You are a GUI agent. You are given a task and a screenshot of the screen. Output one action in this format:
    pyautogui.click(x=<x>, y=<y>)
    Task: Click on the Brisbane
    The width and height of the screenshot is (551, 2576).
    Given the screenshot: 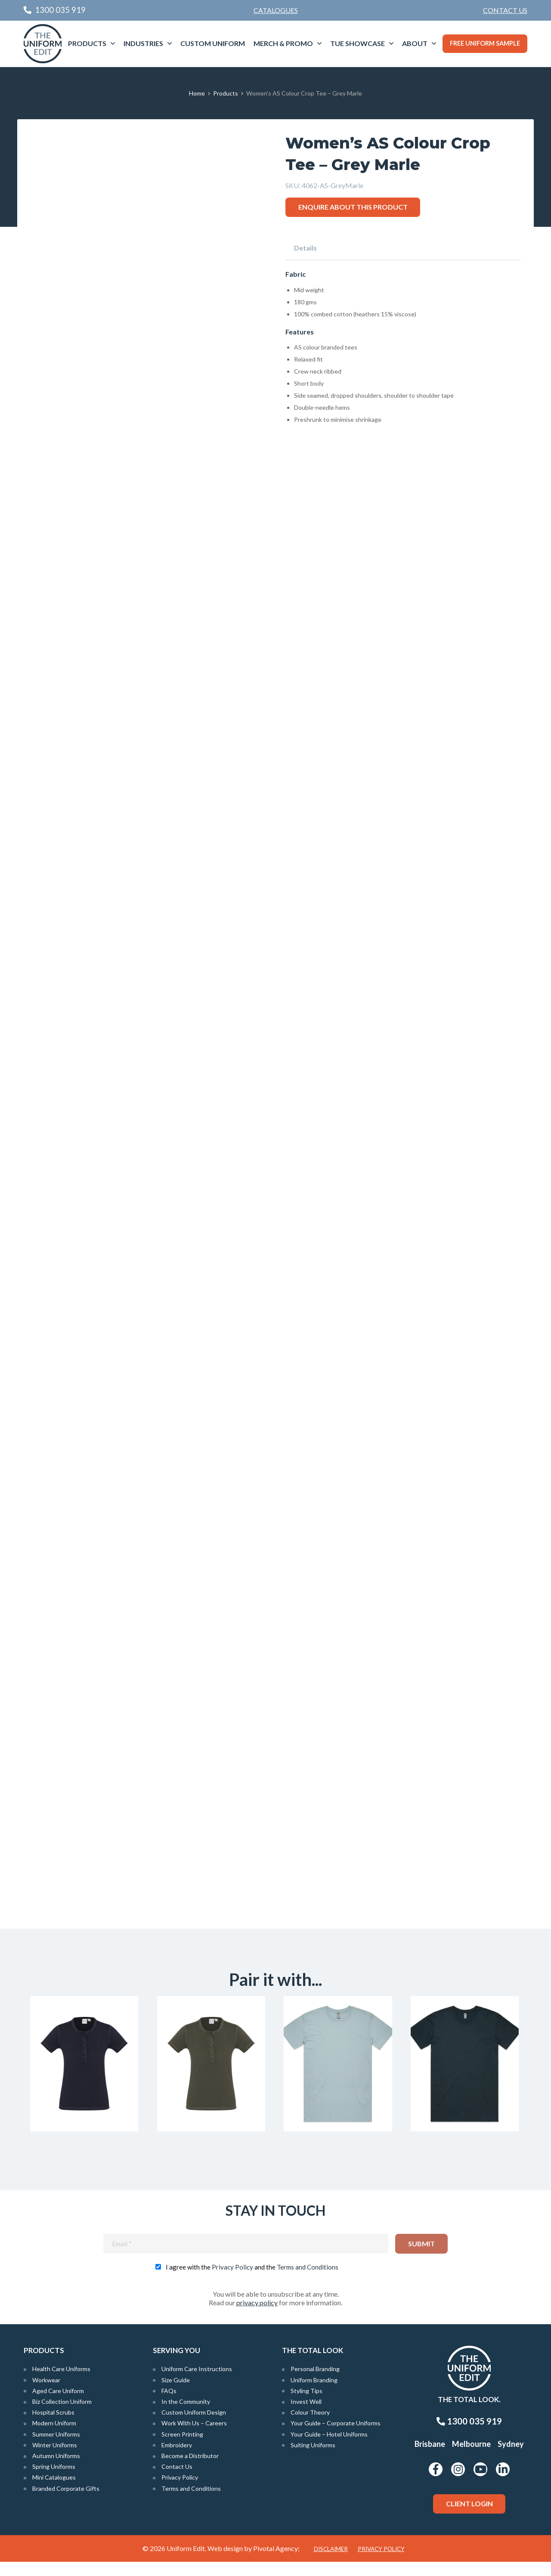 What is the action you would take?
    pyautogui.click(x=430, y=2457)
    